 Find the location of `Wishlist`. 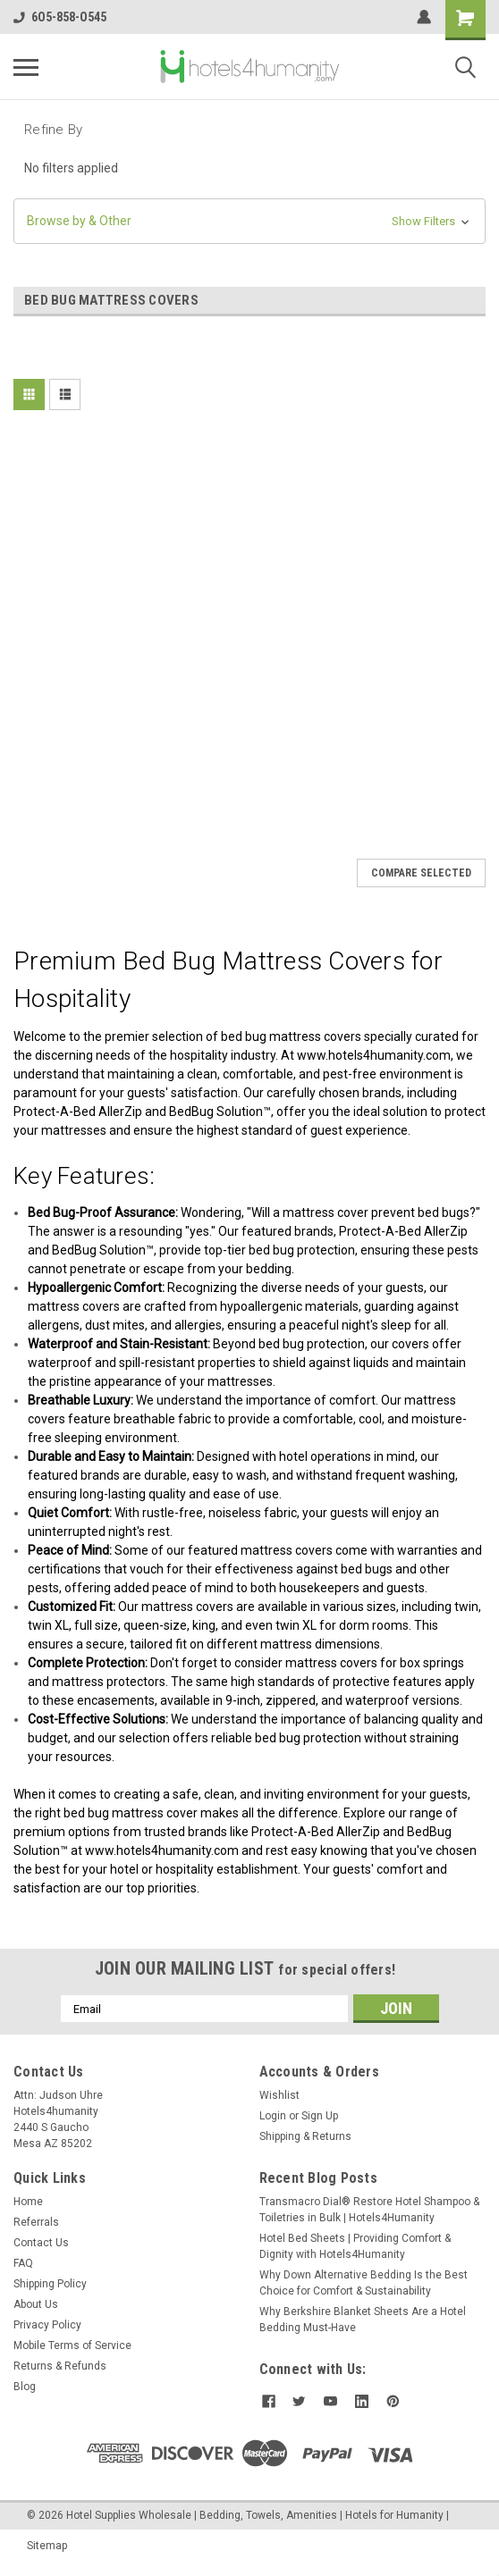

Wishlist is located at coordinates (279, 2095).